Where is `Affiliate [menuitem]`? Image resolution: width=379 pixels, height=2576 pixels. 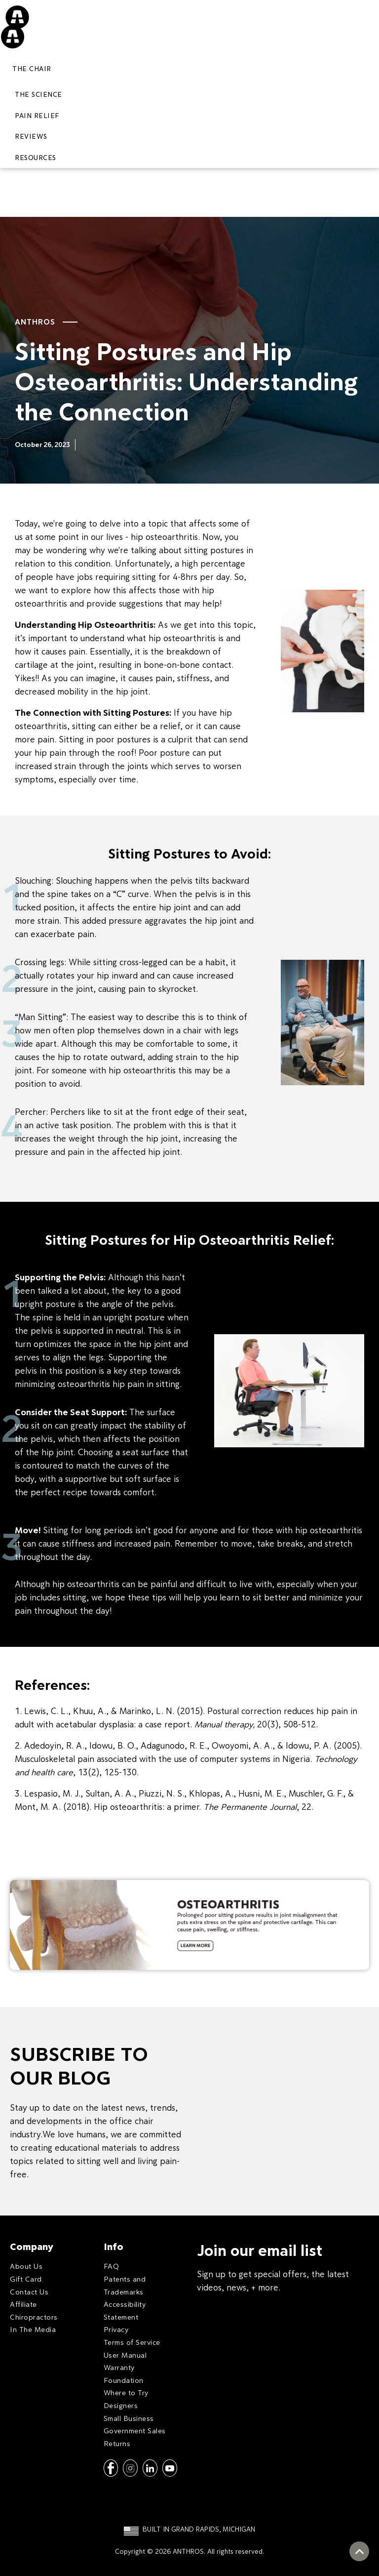
Affiliate [menuitem] is located at coordinates (23, 2304).